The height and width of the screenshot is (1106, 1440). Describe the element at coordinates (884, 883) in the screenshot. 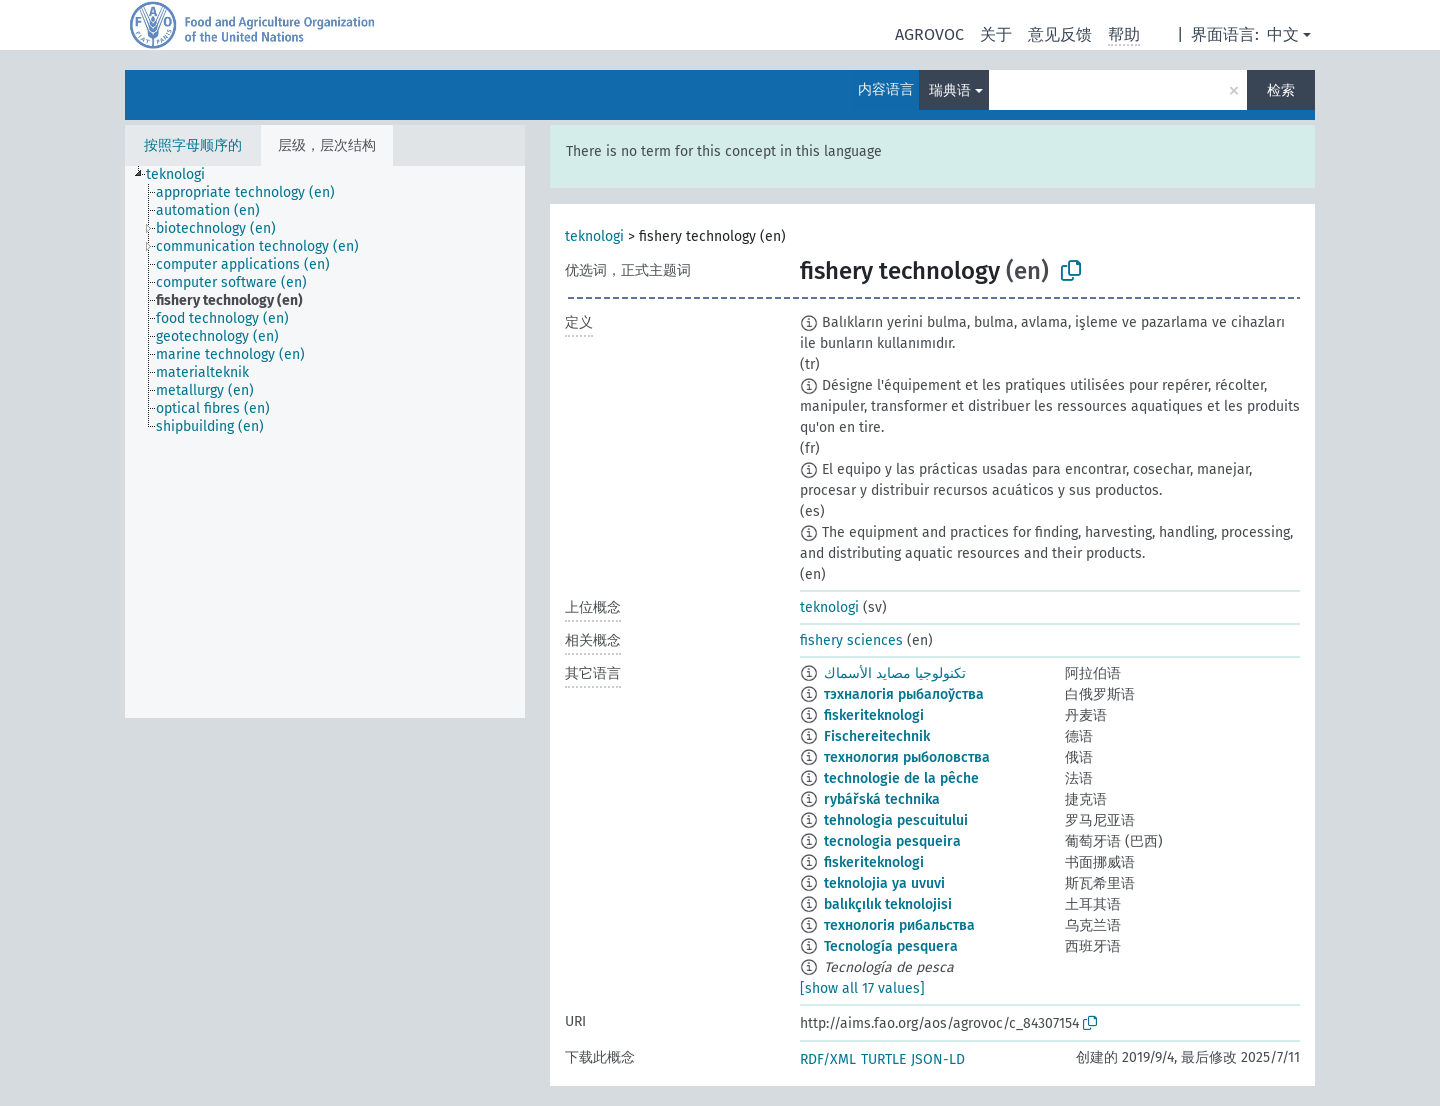

I see `teknolojia ya uvuvi` at that location.